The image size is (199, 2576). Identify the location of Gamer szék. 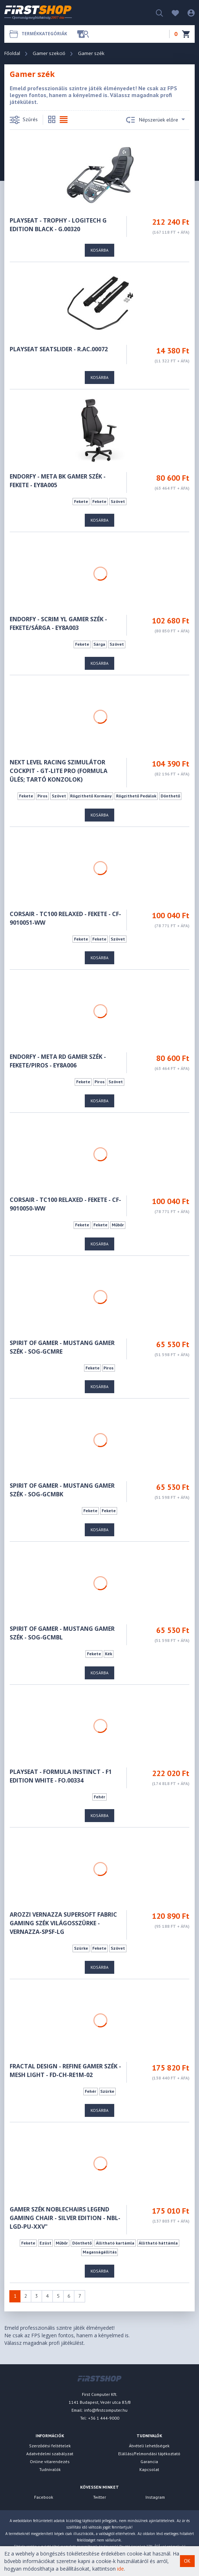
(91, 53).